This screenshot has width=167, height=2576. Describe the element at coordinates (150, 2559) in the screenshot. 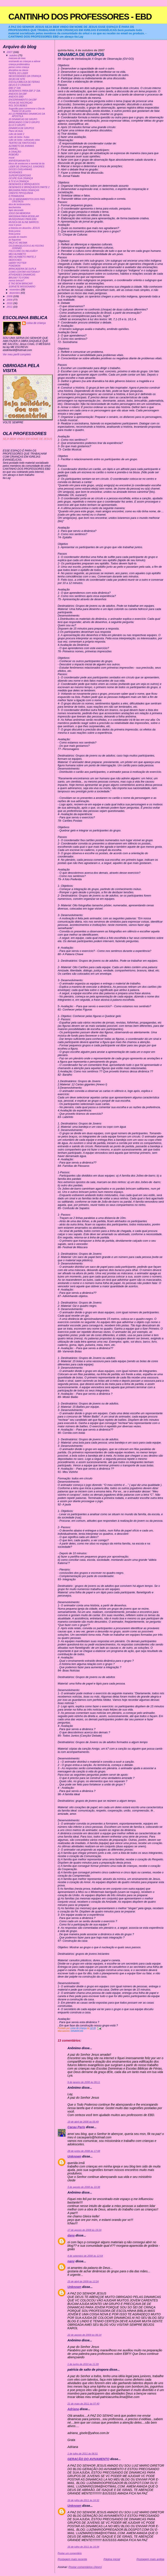

I see `Postagem mais antiga` at that location.